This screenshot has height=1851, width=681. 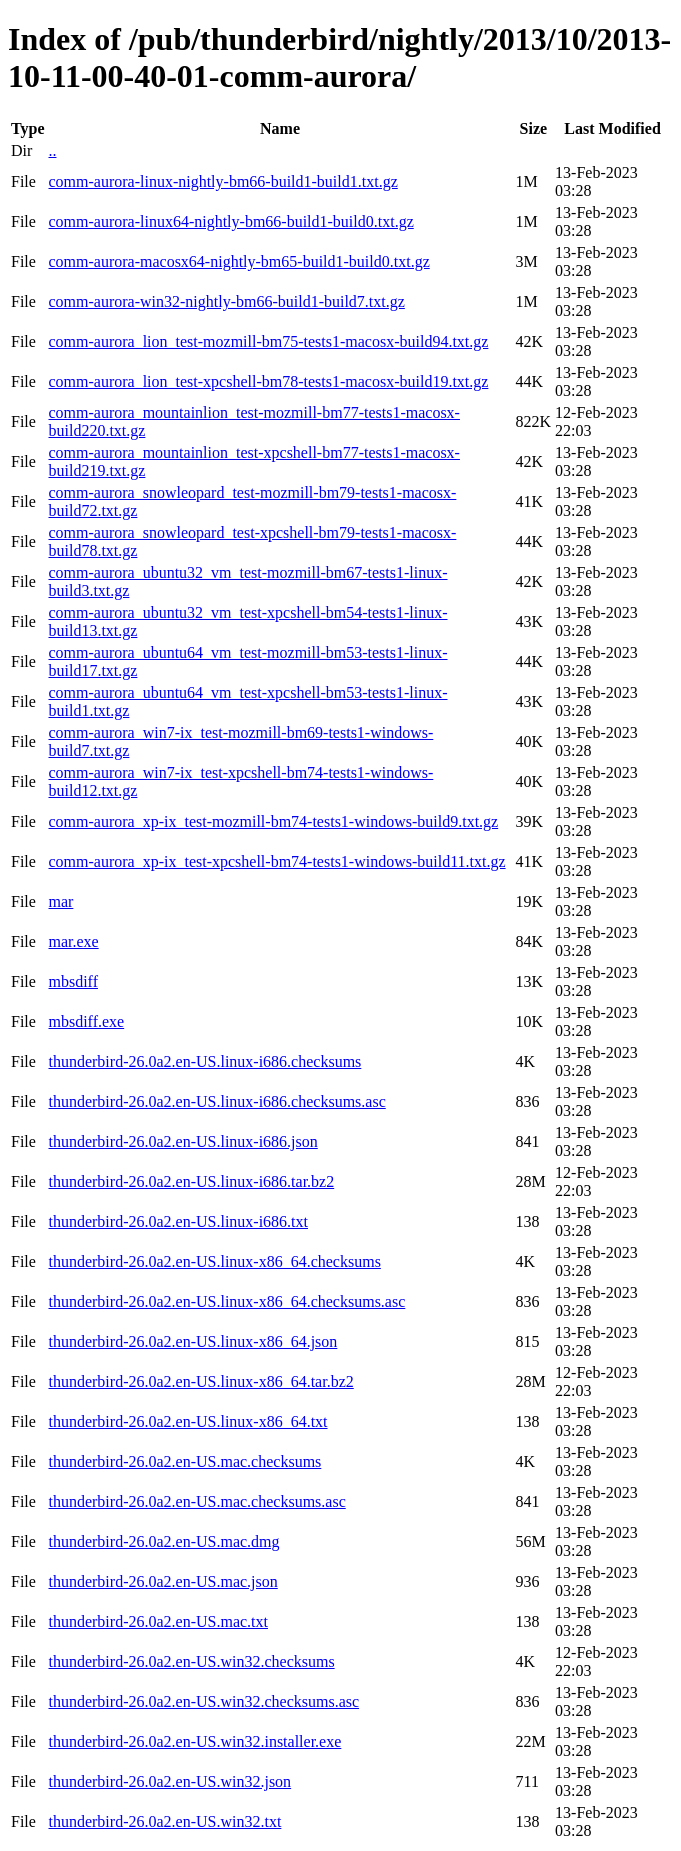 What do you see at coordinates (72, 981) in the screenshot?
I see `mbsdiff` at bounding box center [72, 981].